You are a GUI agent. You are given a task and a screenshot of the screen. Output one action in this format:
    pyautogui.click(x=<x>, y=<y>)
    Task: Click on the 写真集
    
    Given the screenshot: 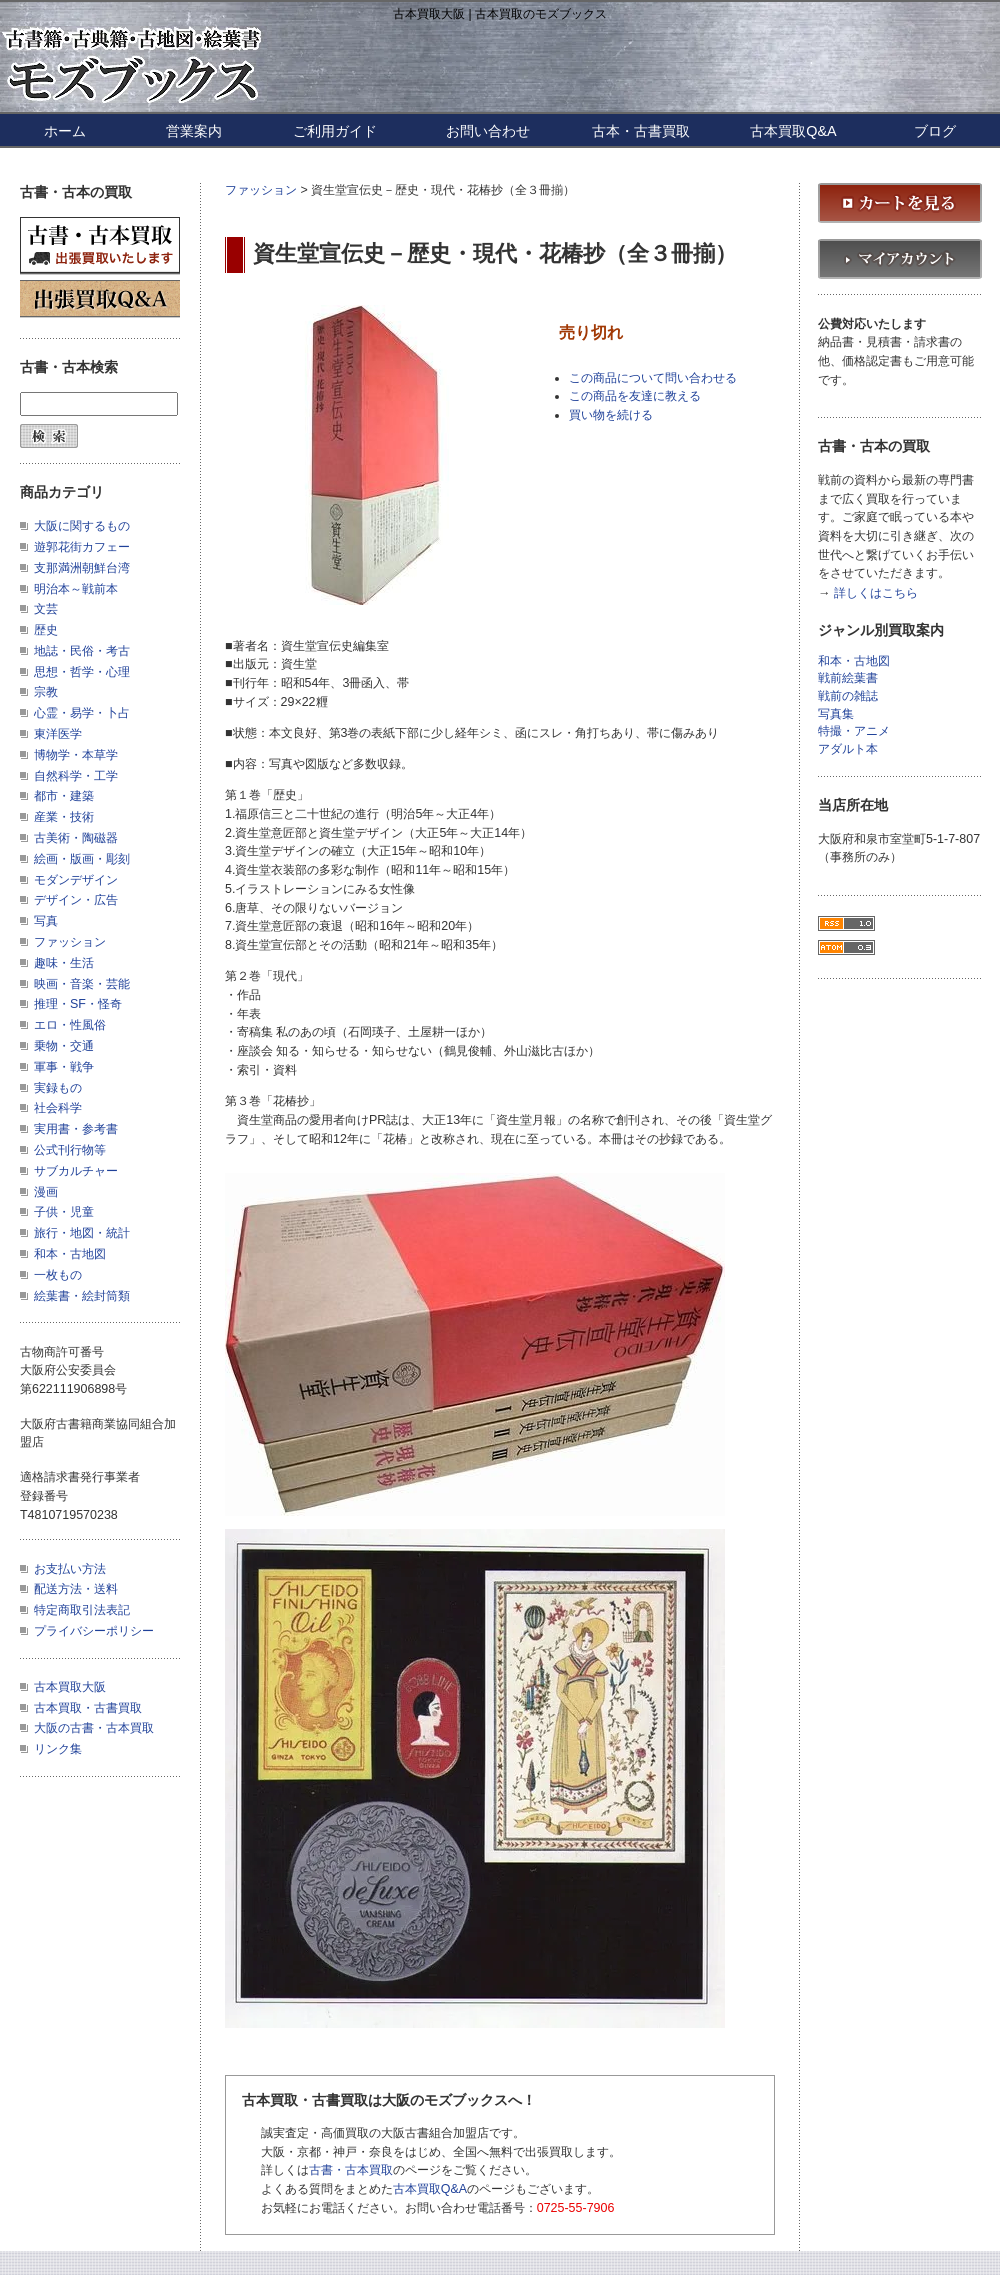 What is the action you would take?
    pyautogui.click(x=836, y=714)
    